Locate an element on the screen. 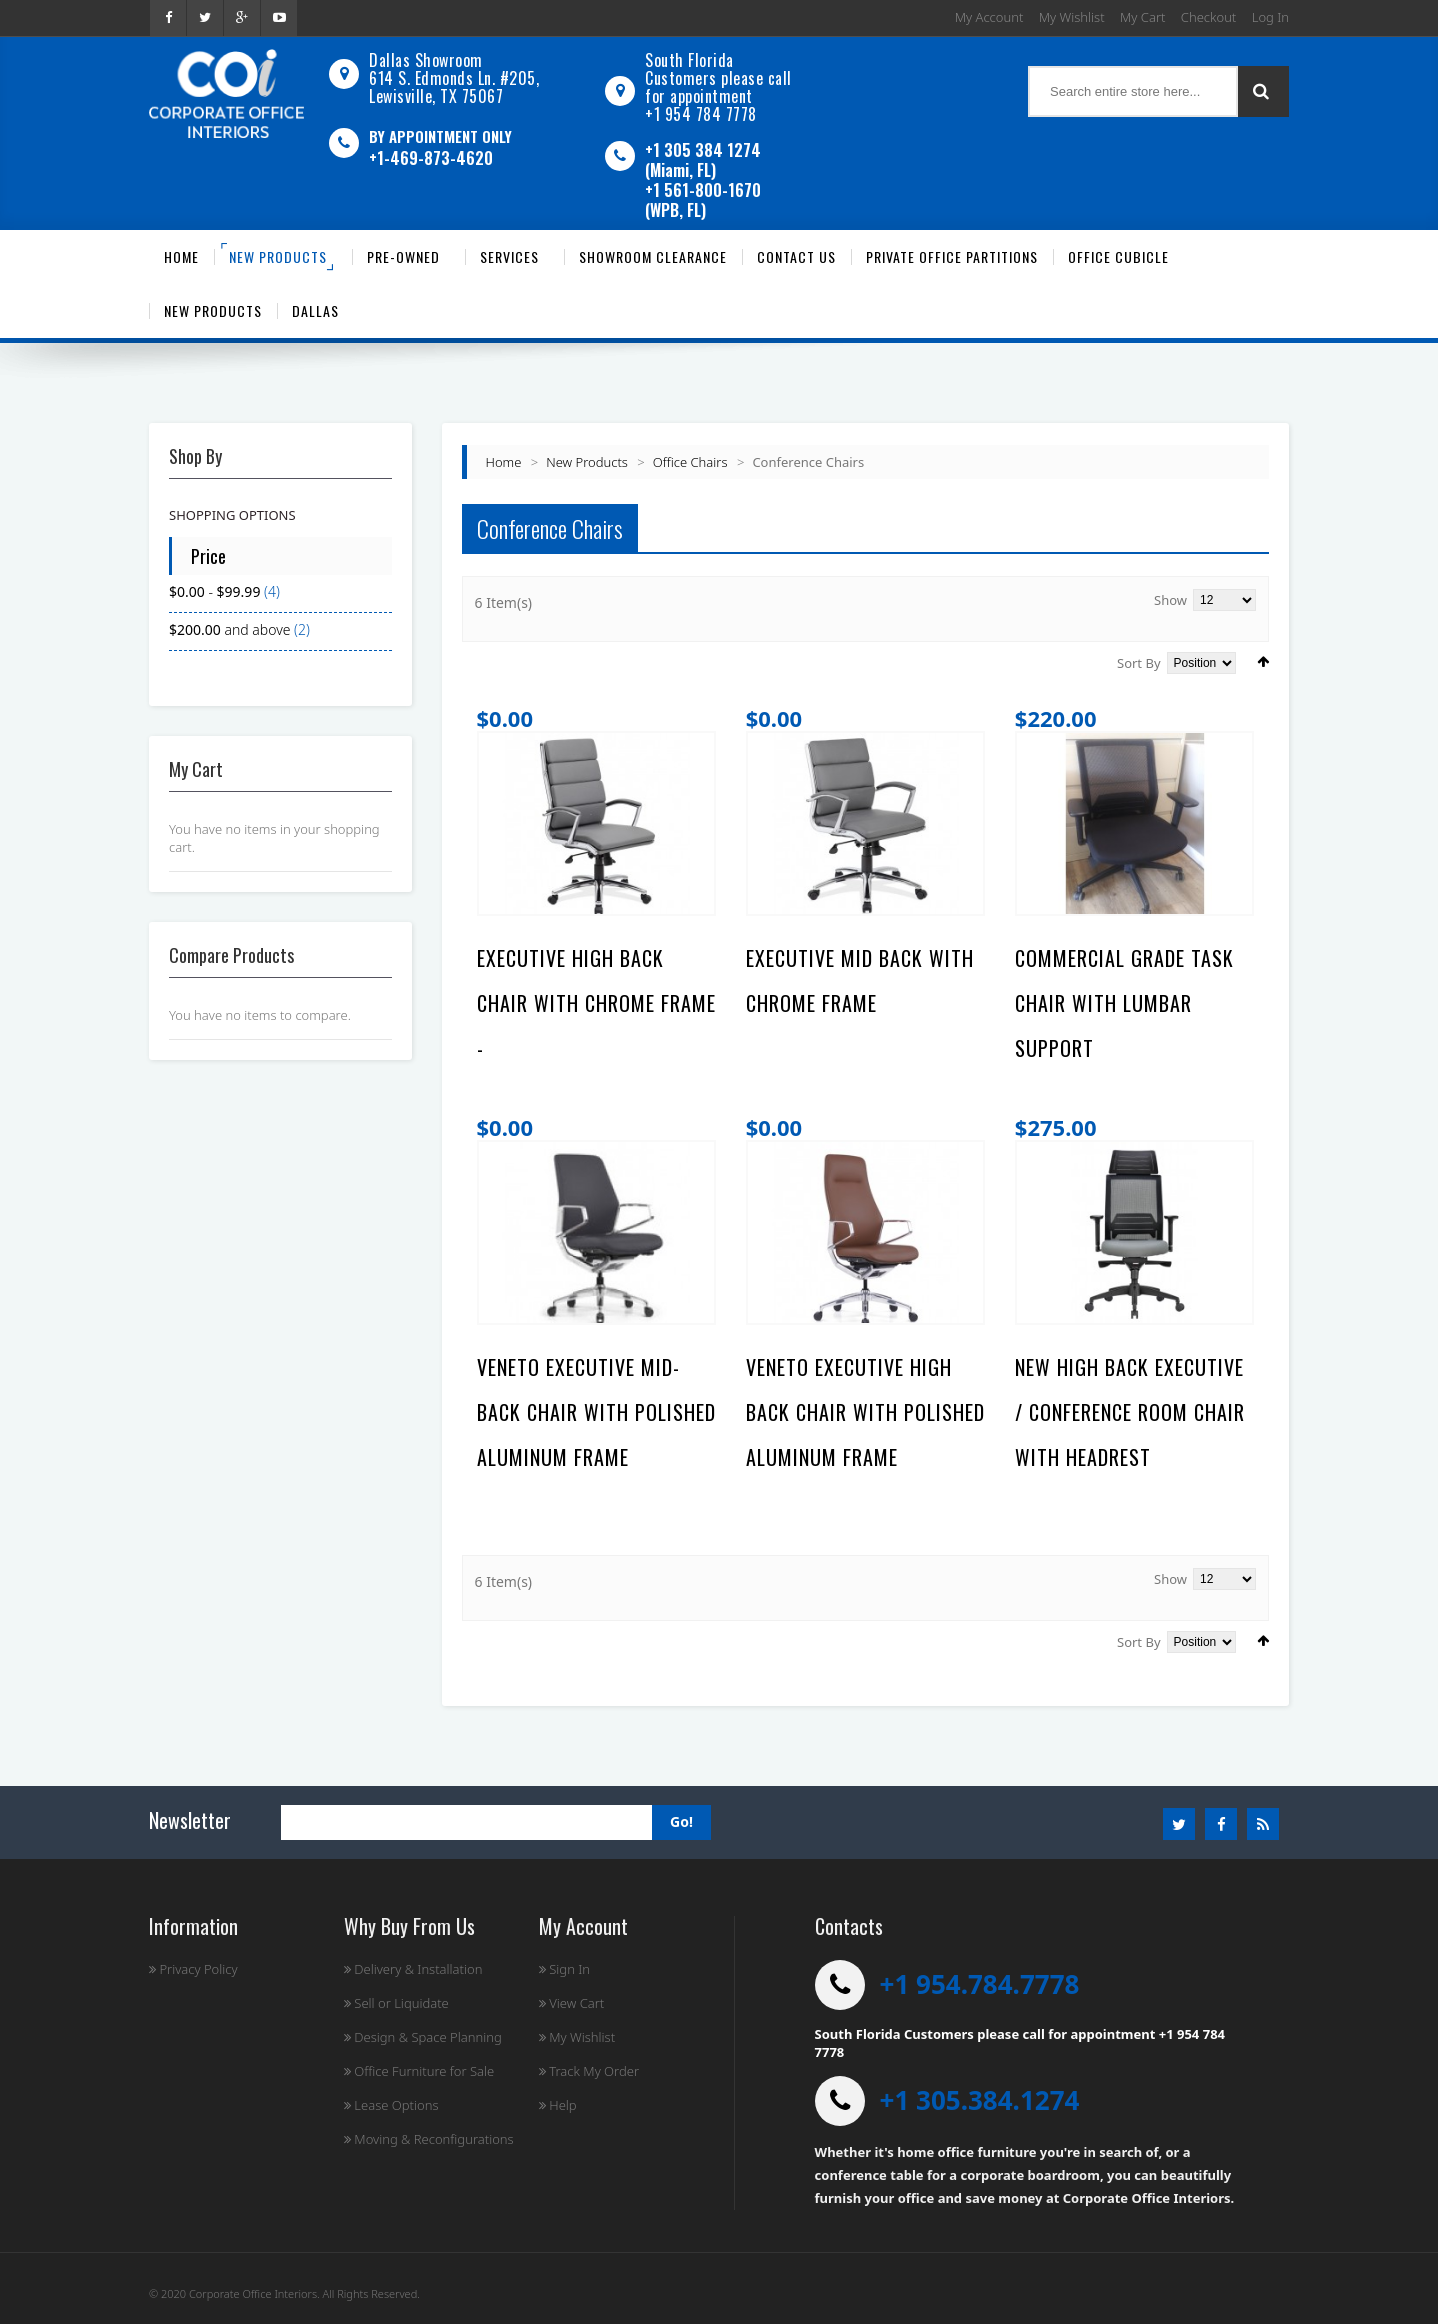  My Wishlist is located at coordinates (1072, 17).